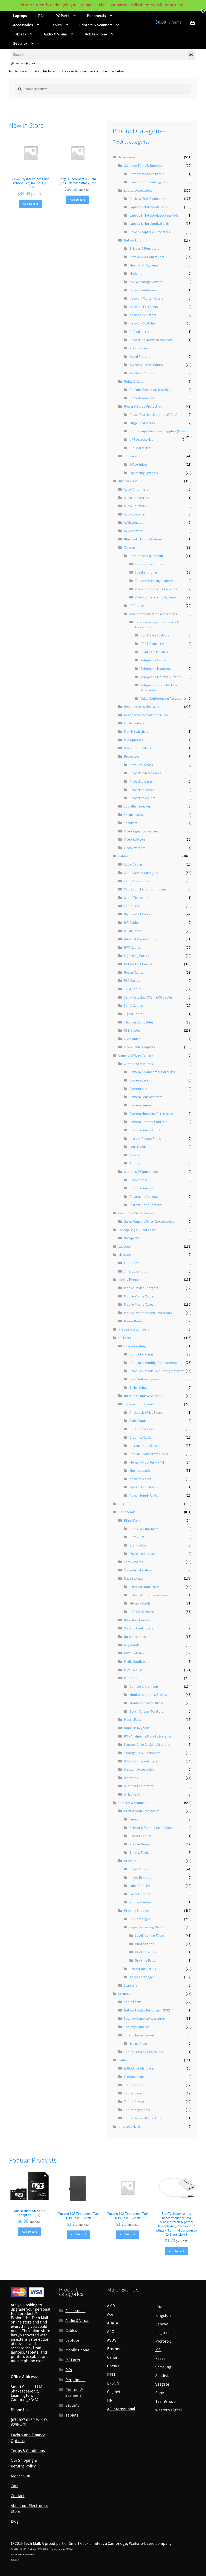 This screenshot has height=2576, width=206. Describe the element at coordinates (136, 1213) in the screenshot. I see `Consoles & Video Games` at that location.